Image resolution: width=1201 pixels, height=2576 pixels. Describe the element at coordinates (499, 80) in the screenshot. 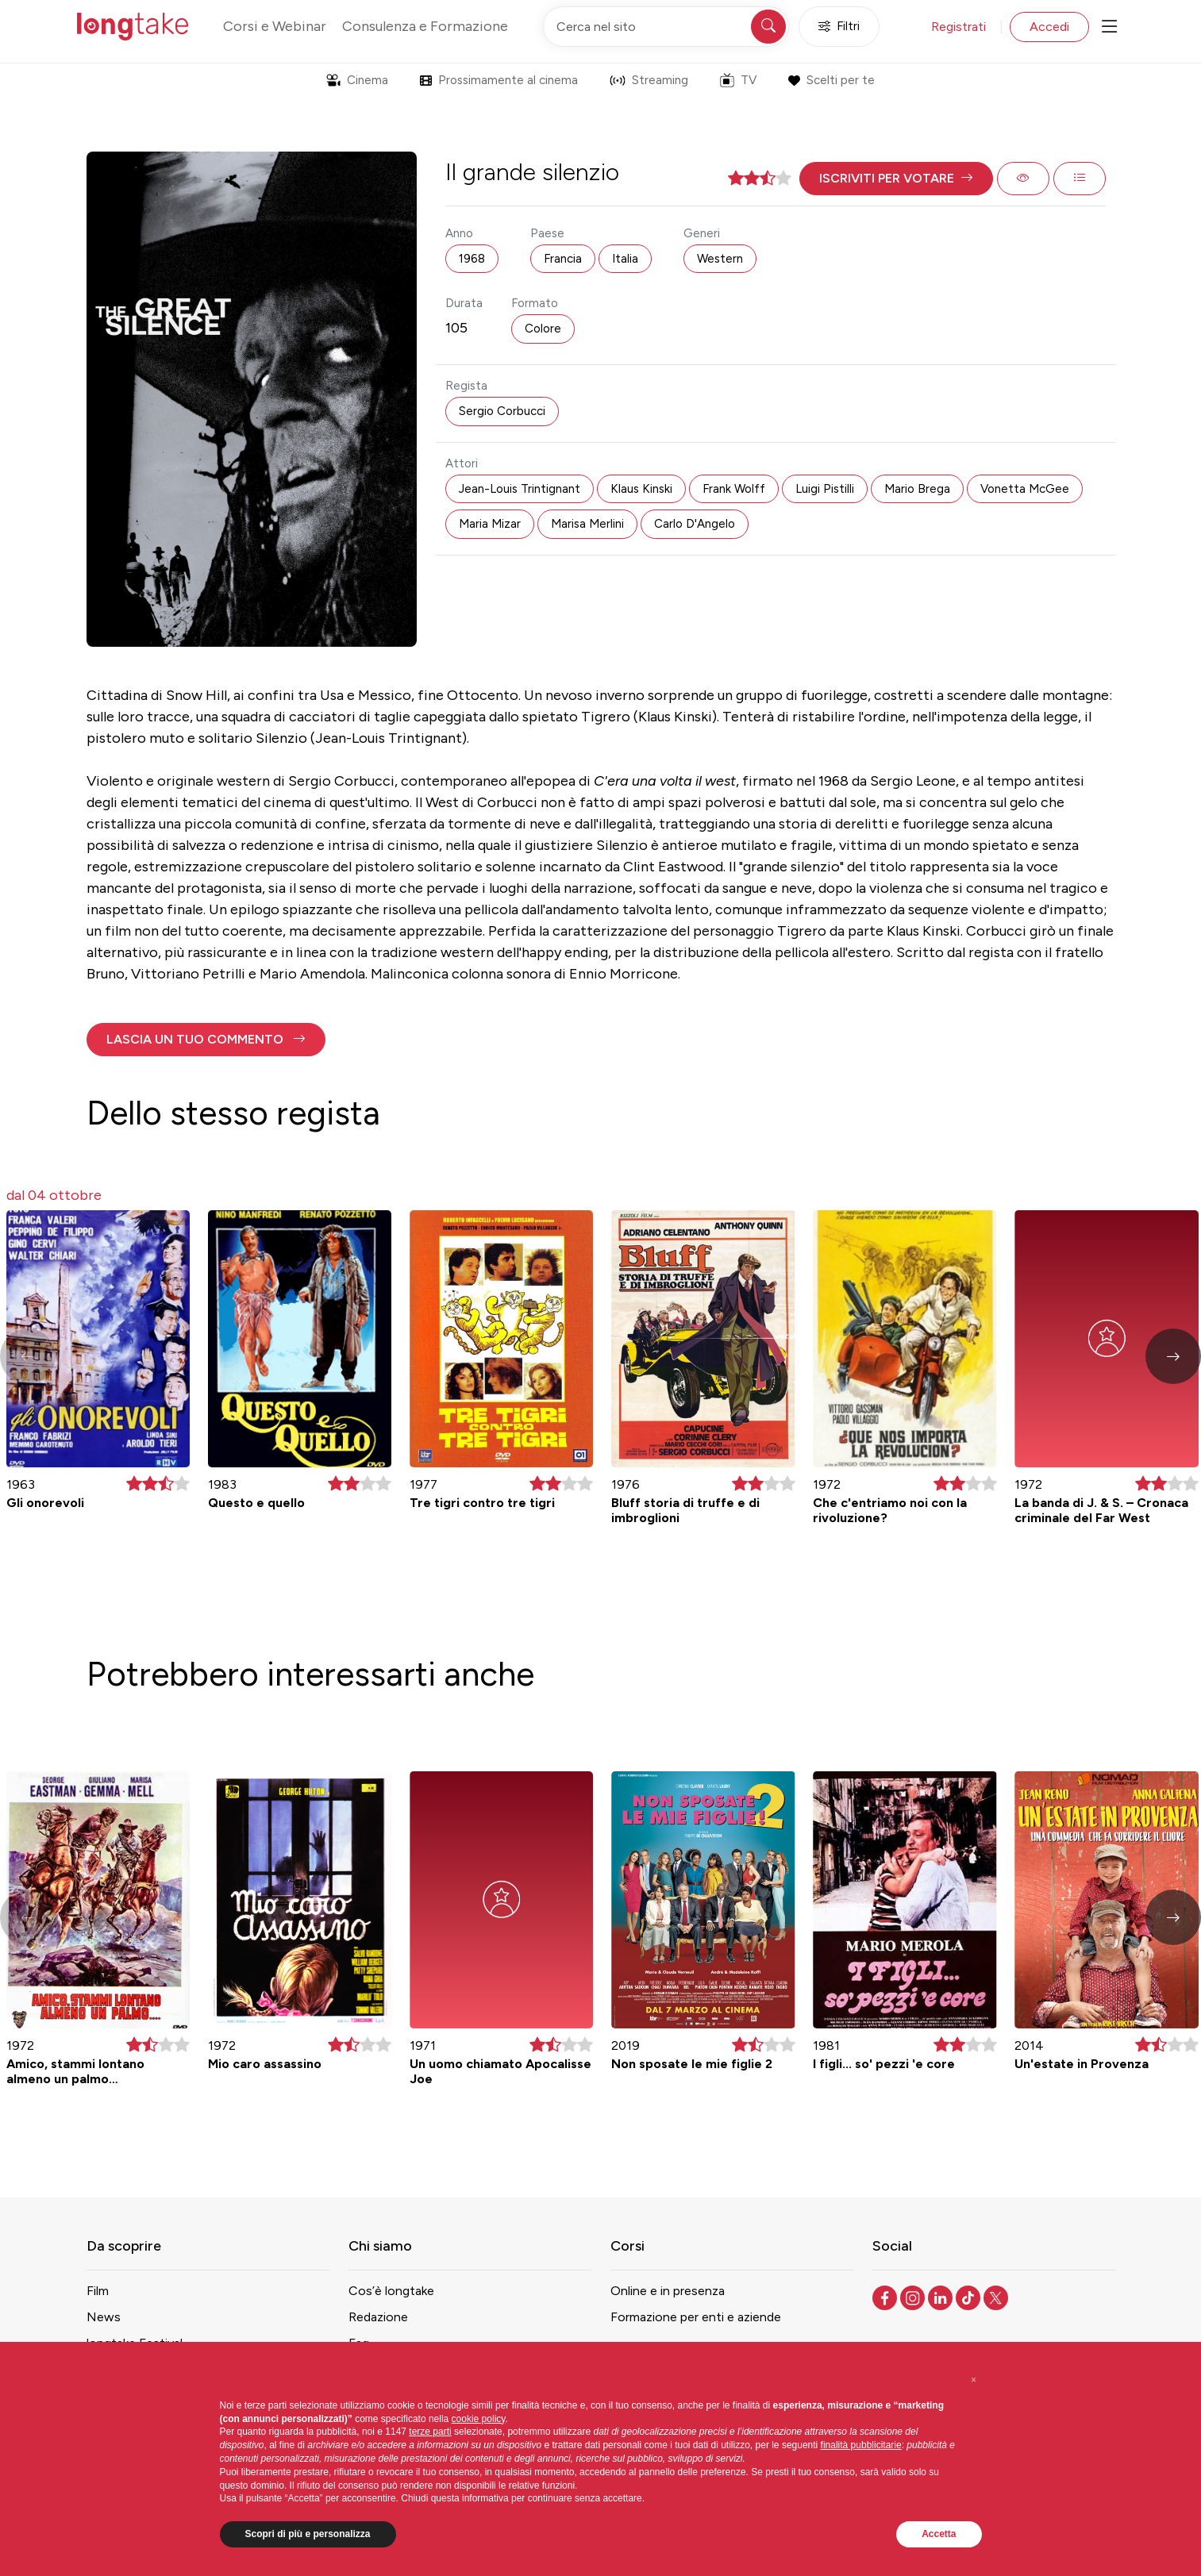

I see `Prossimamente al cinema [button]` at that location.